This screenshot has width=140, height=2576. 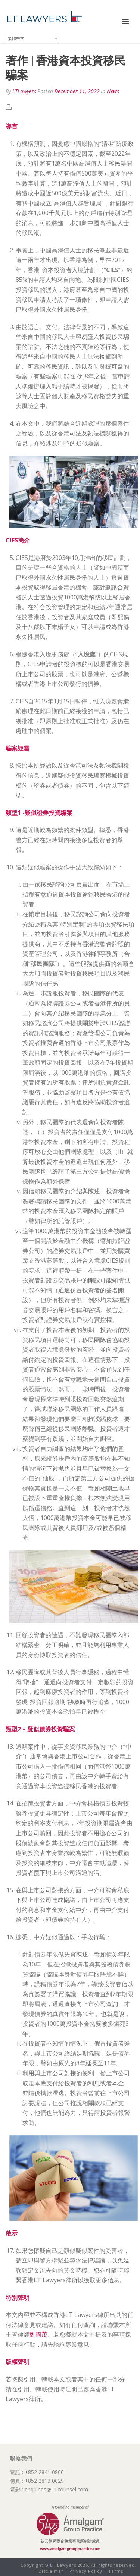 What do you see at coordinates (38, 2334) in the screenshot?
I see `劉國茂` at bounding box center [38, 2334].